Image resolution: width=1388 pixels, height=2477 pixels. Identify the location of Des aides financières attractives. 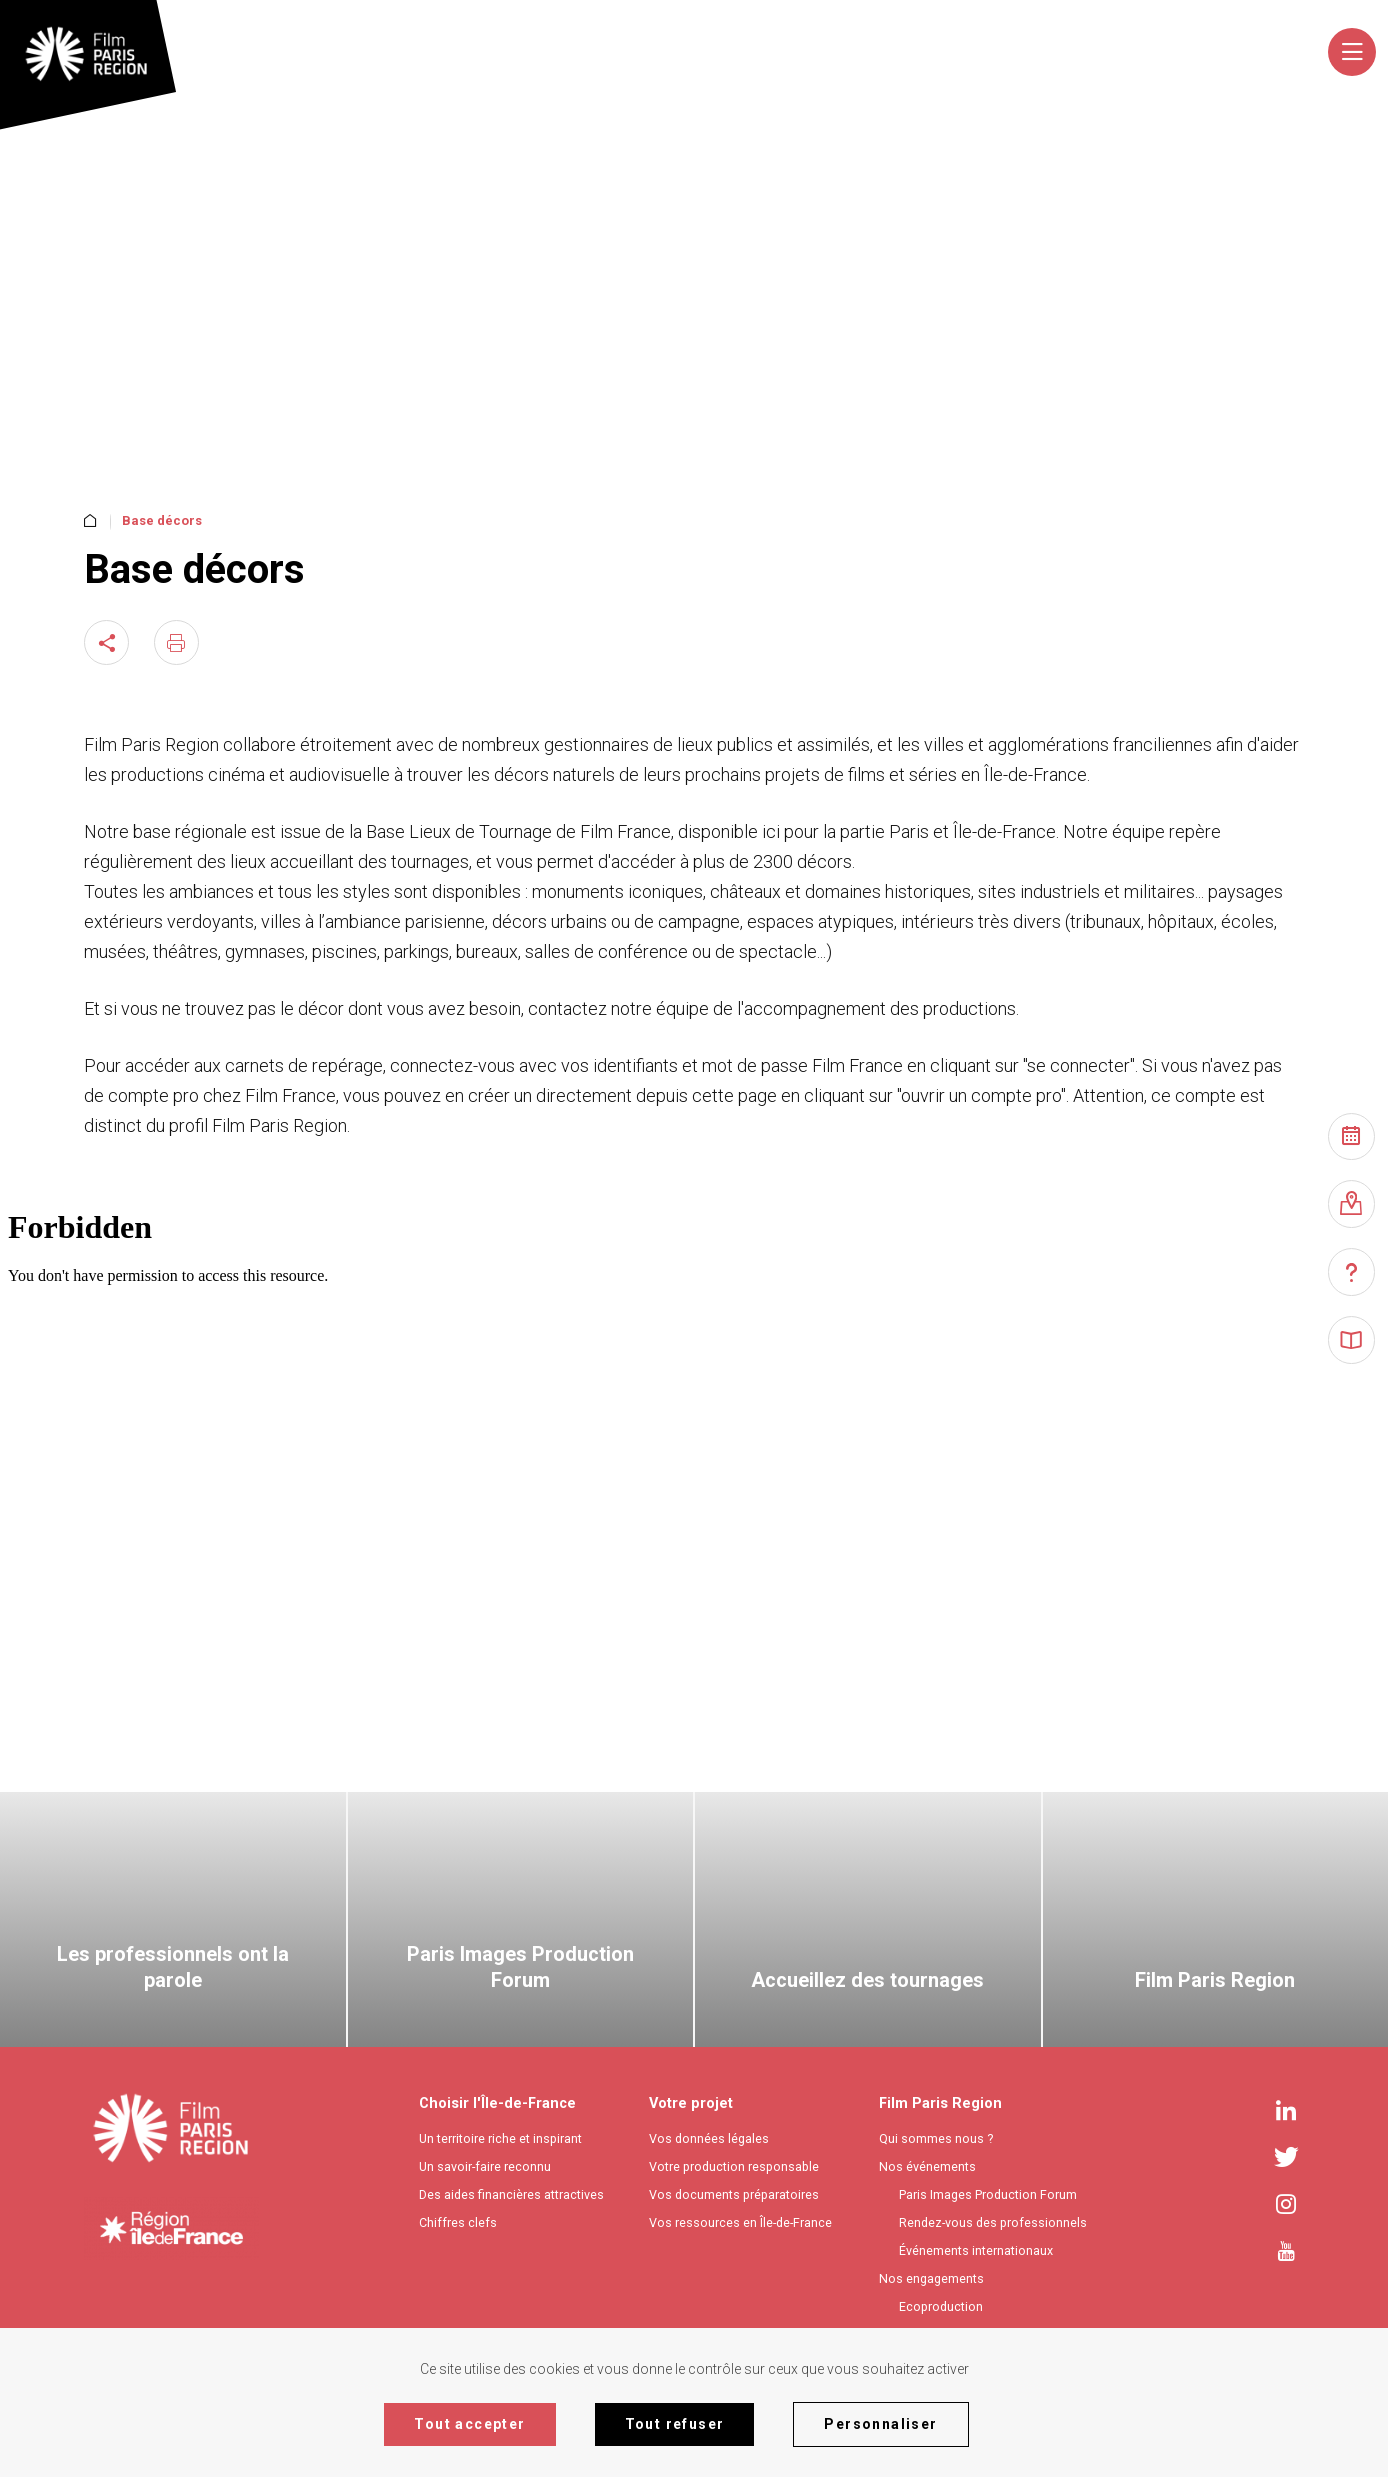
(511, 2194).